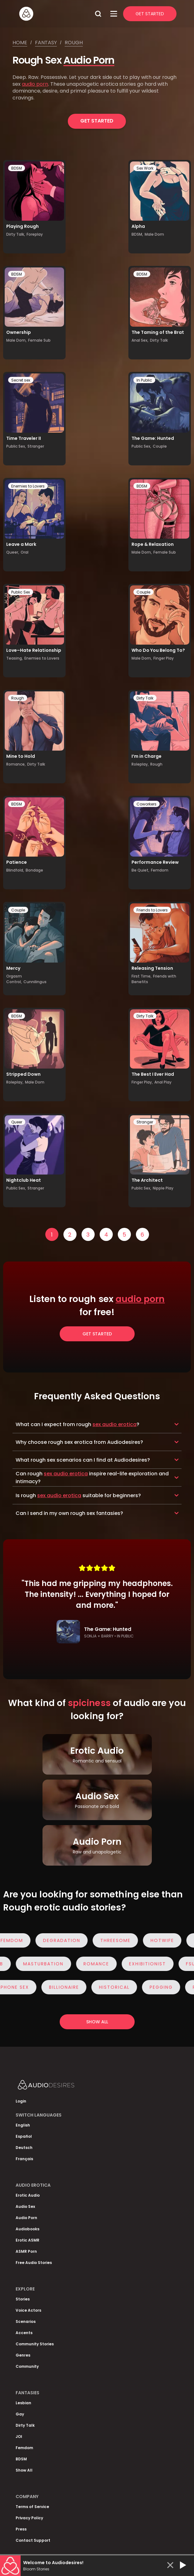 Image resolution: width=194 pixels, height=2576 pixels. Describe the element at coordinates (32, 2506) in the screenshot. I see `Terms of Service` at that location.